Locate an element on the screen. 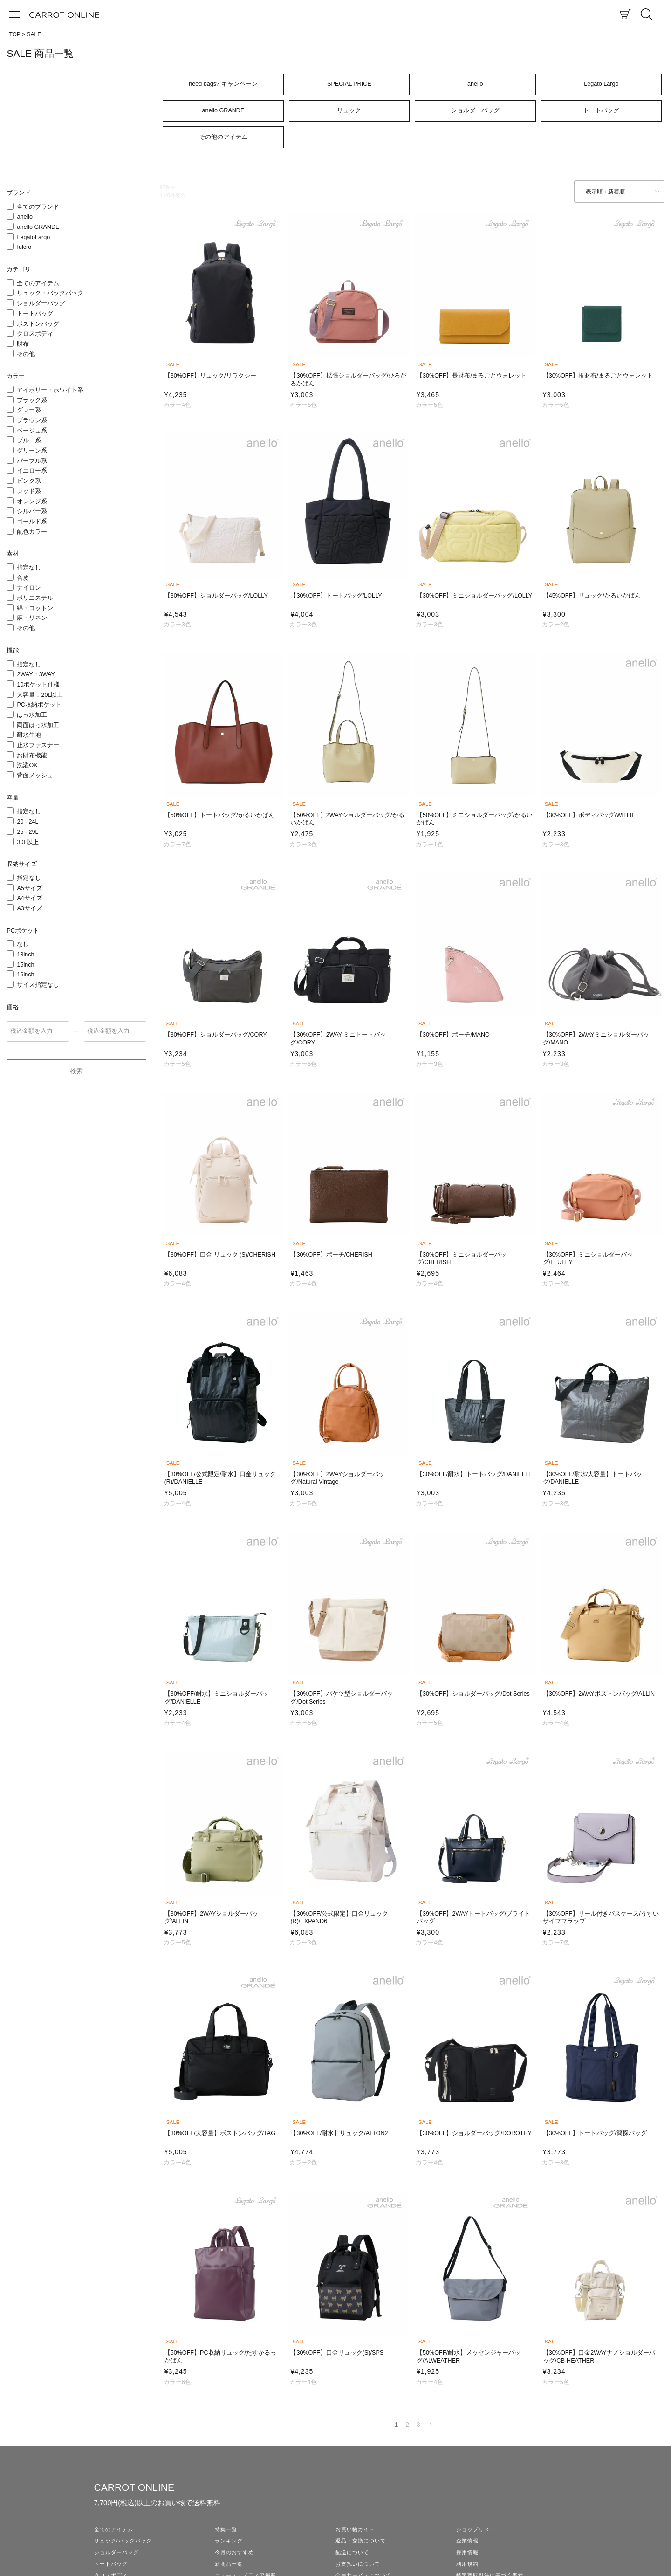  特集一覧 is located at coordinates (226, 2529).